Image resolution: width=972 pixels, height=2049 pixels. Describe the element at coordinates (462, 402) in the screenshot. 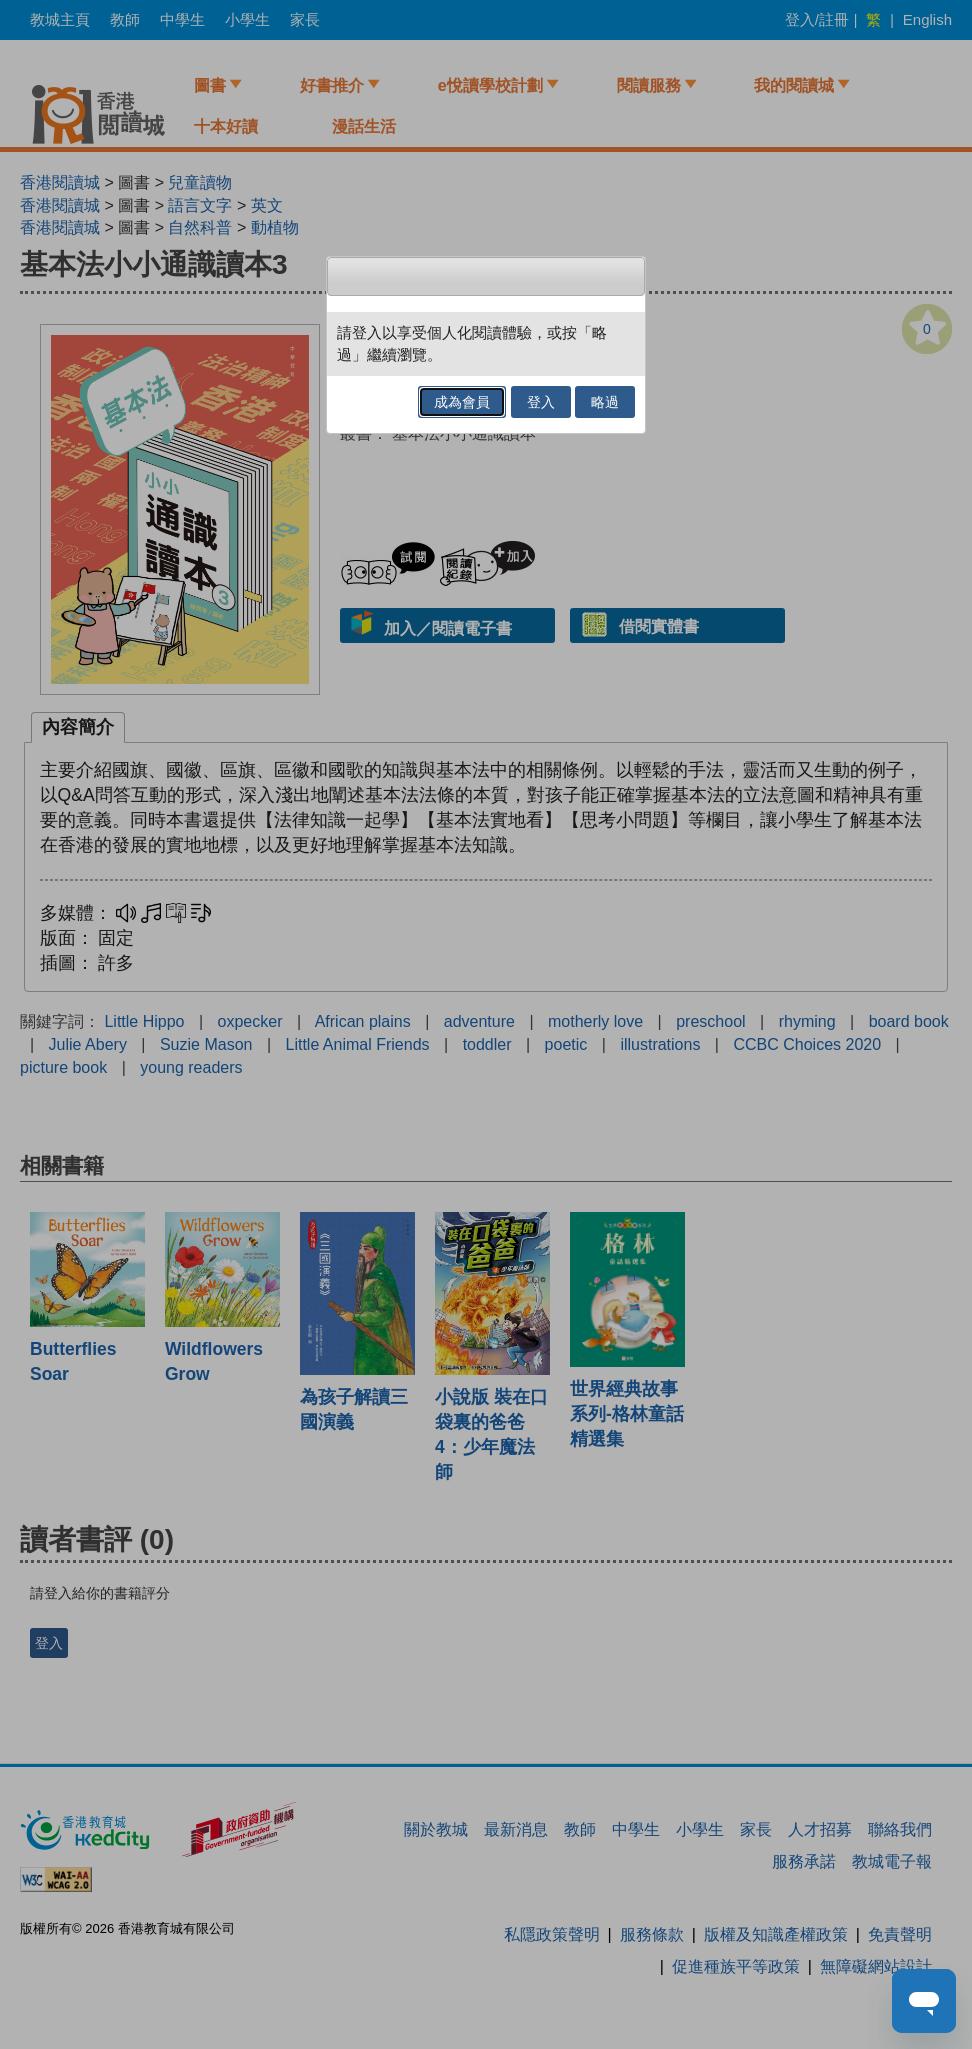

I see `成為會員` at that location.